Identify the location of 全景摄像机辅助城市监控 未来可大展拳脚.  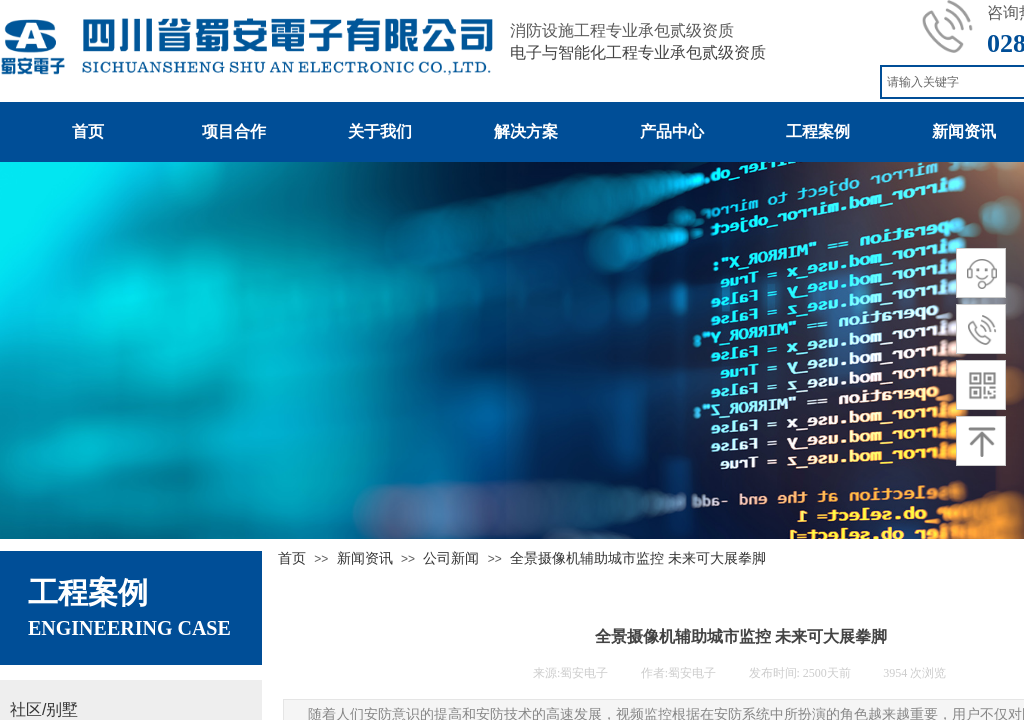
(638, 558).